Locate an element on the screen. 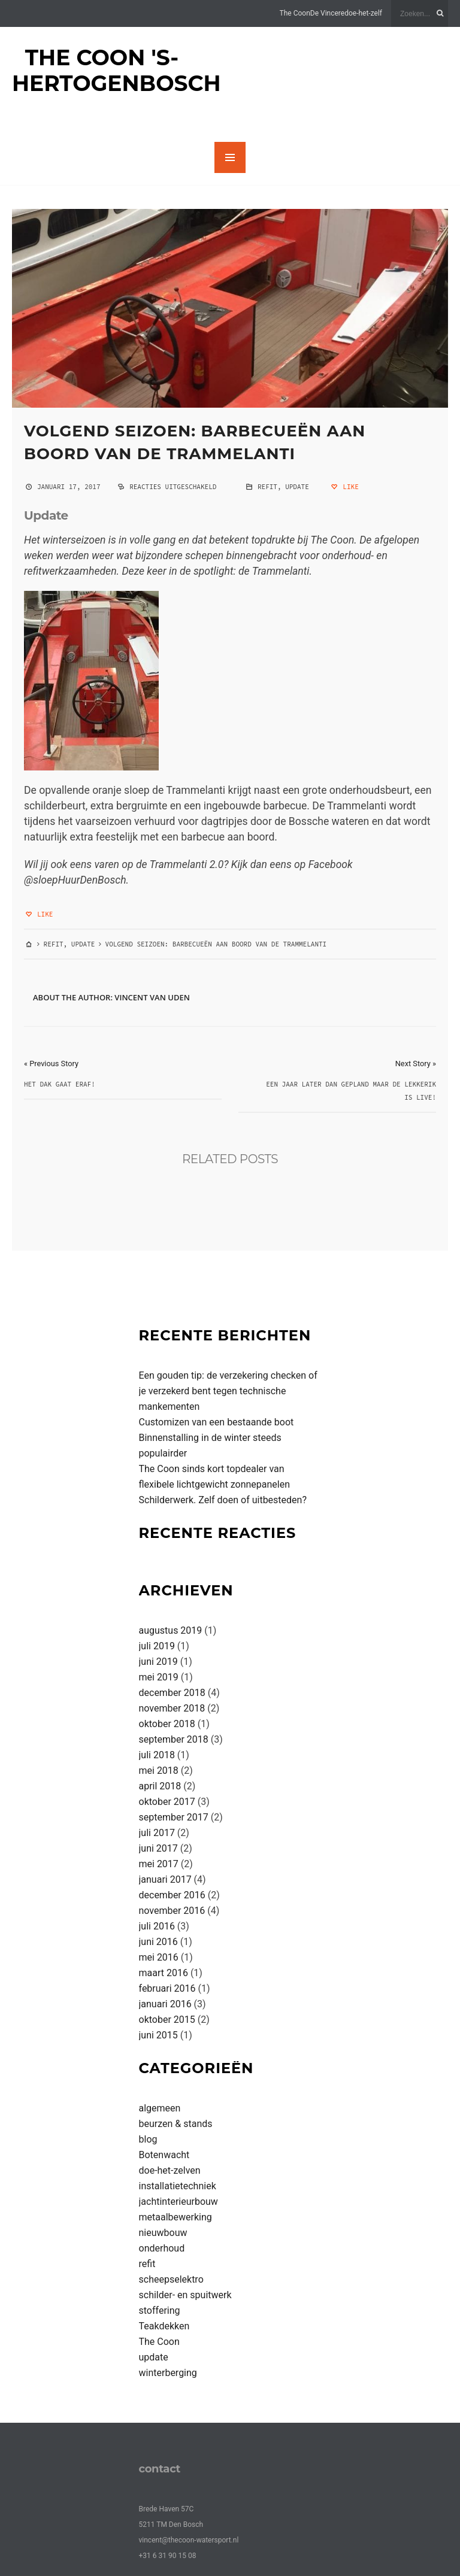 The height and width of the screenshot is (2576, 460). winterberging is located at coordinates (168, 2372).